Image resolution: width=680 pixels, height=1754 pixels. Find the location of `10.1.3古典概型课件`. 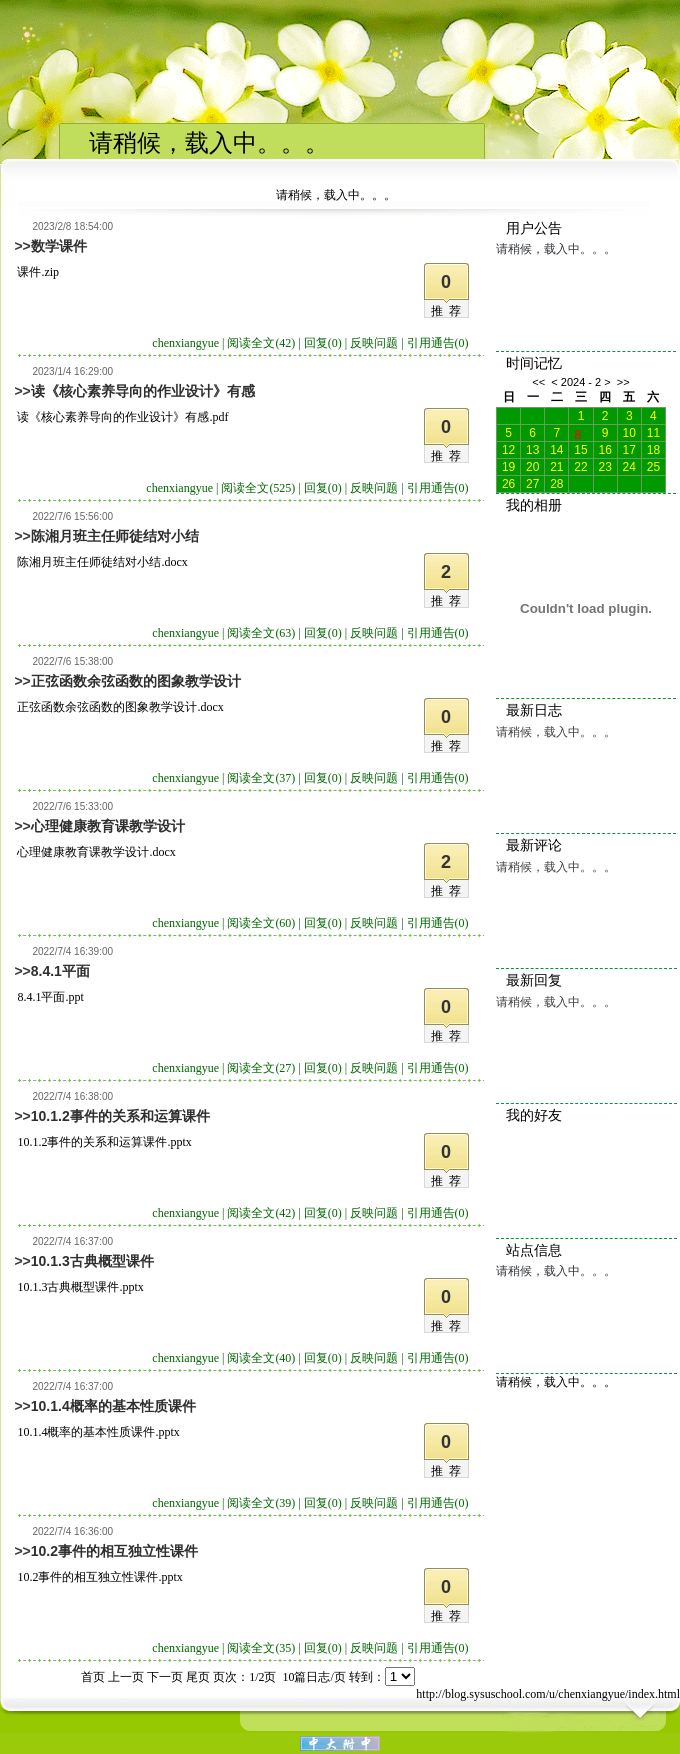

10.1.3古典概型课件 is located at coordinates (92, 1261).